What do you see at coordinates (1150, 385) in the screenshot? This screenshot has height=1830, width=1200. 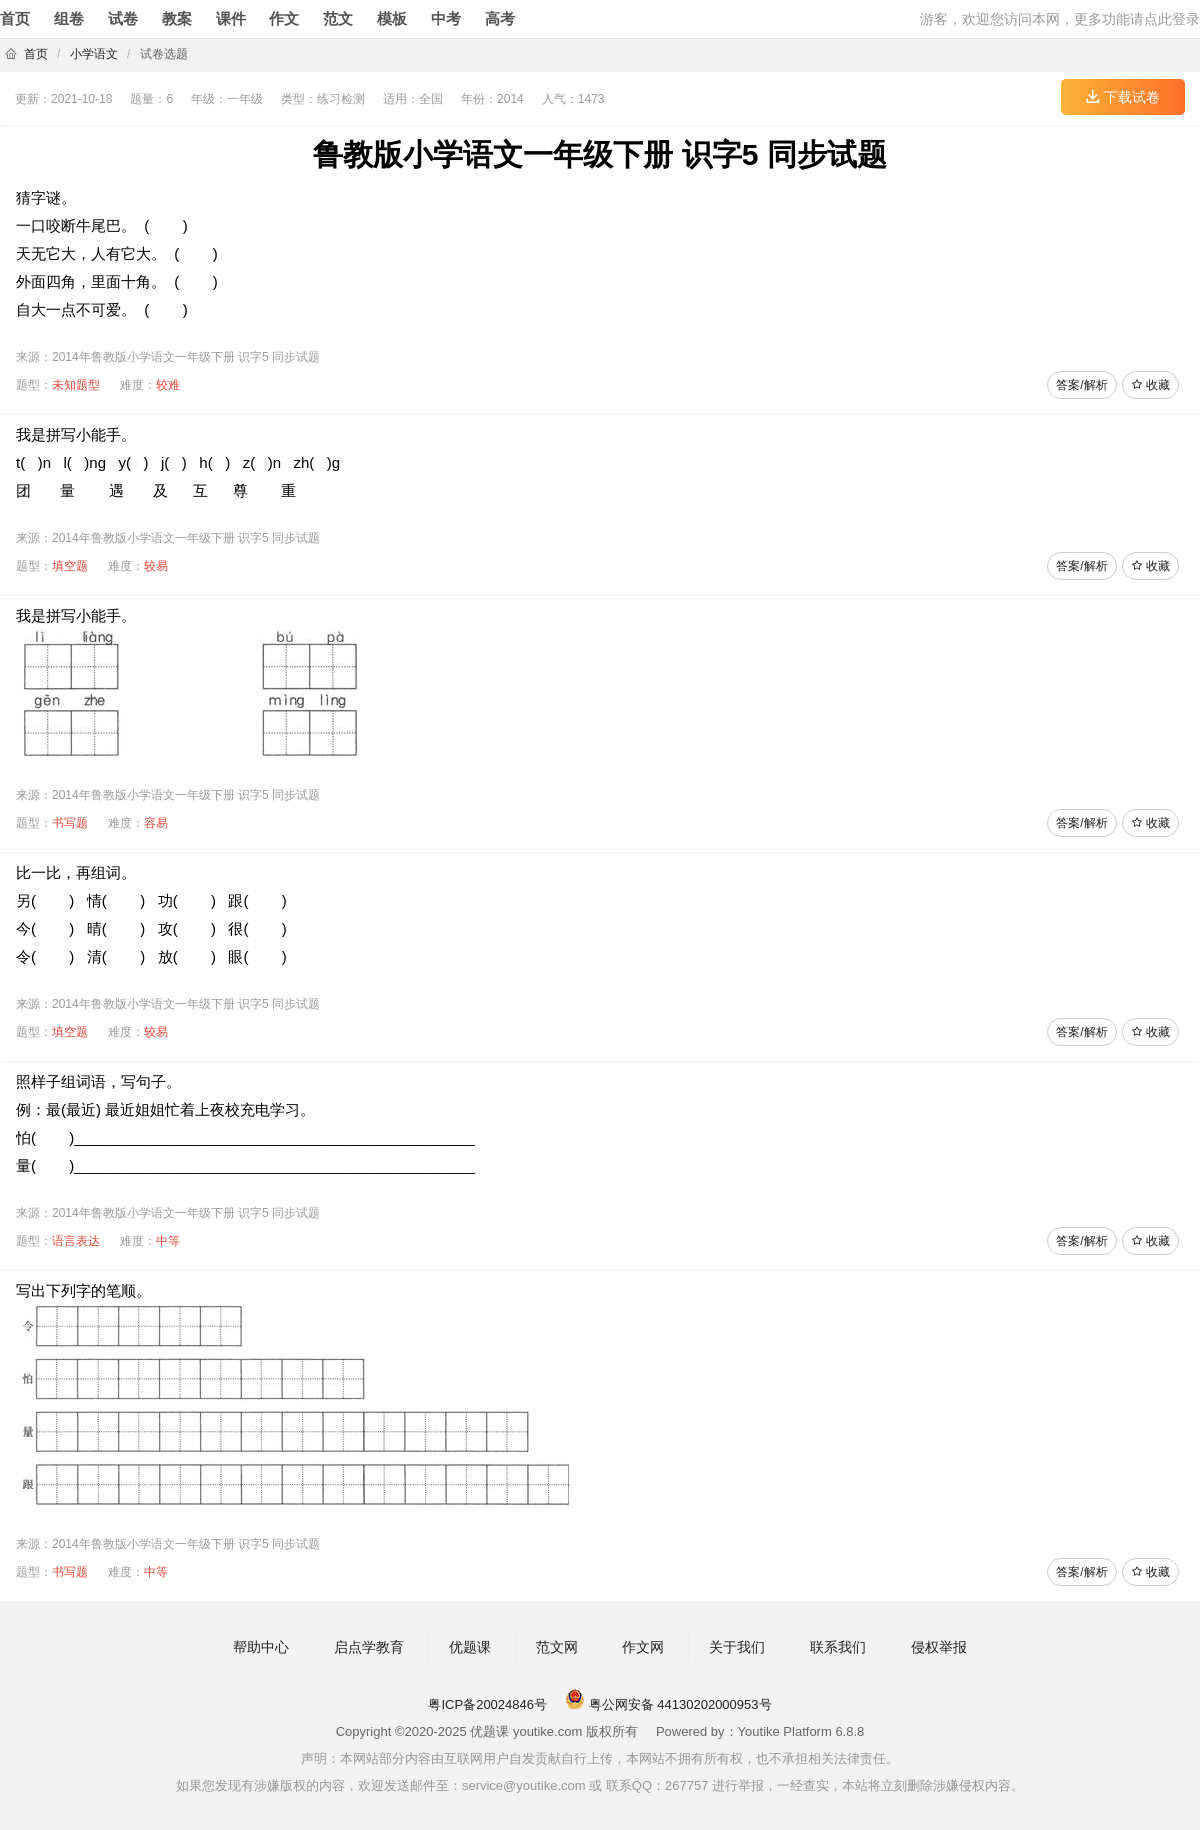 I see `收藏` at bounding box center [1150, 385].